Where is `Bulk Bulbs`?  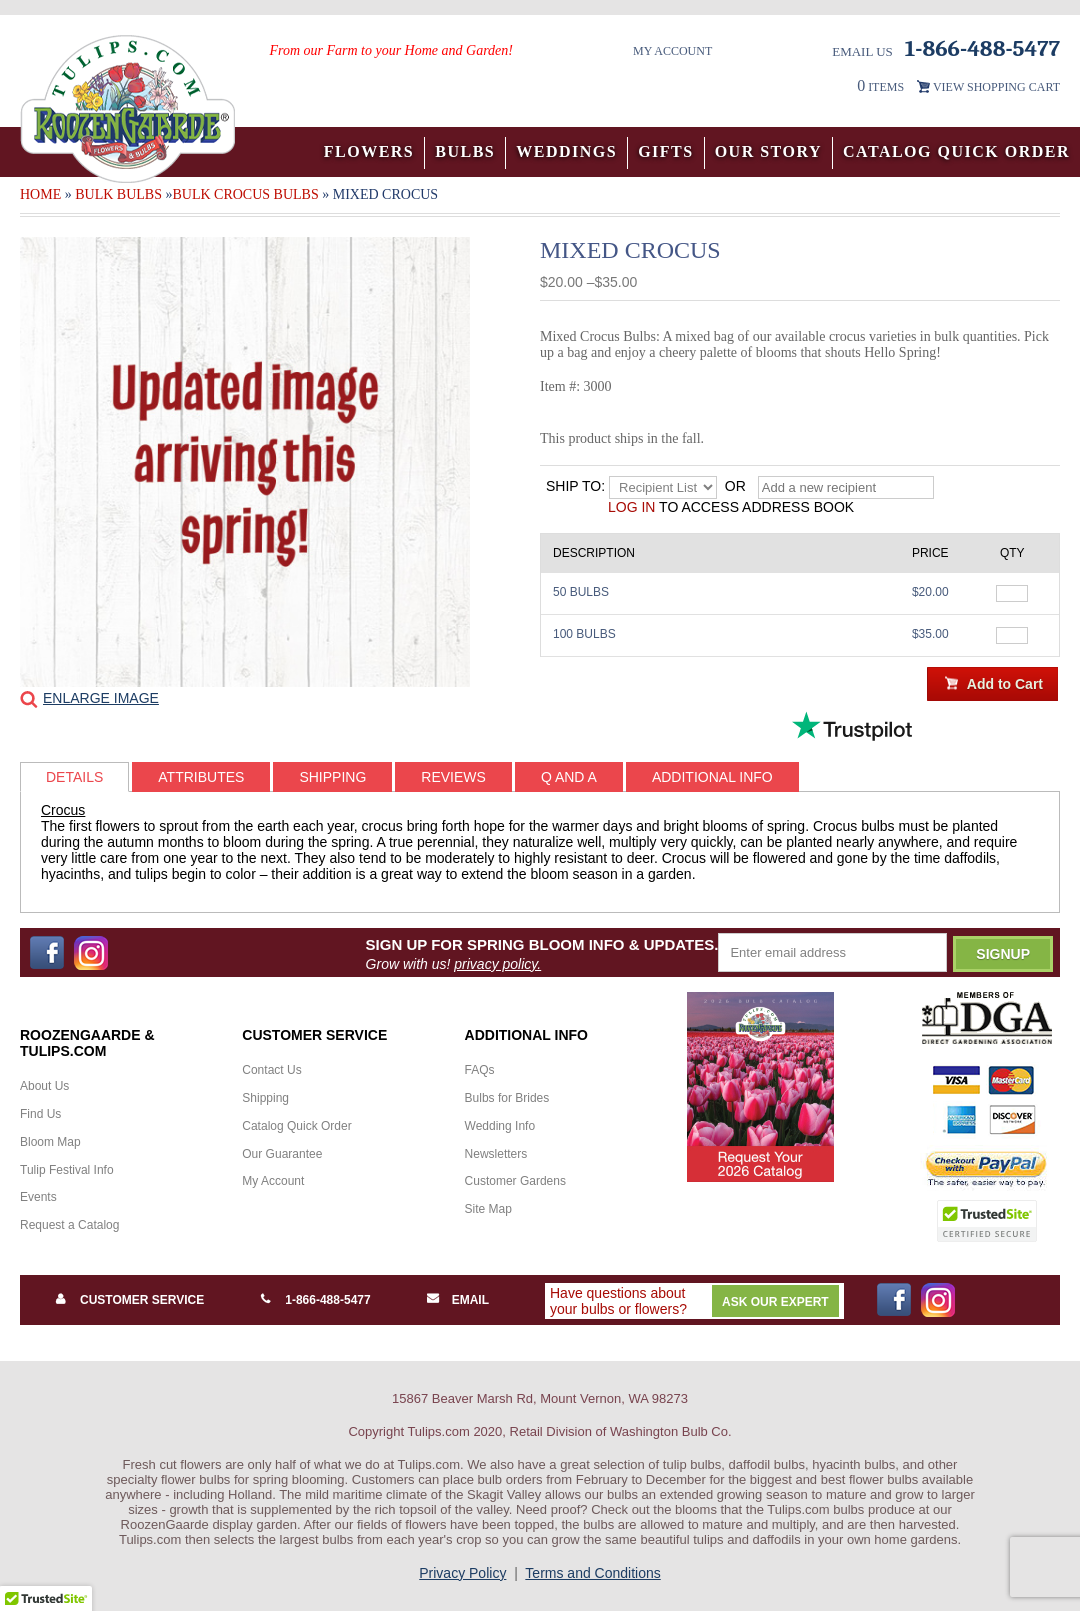
Bulk Bulbs is located at coordinates (118, 194).